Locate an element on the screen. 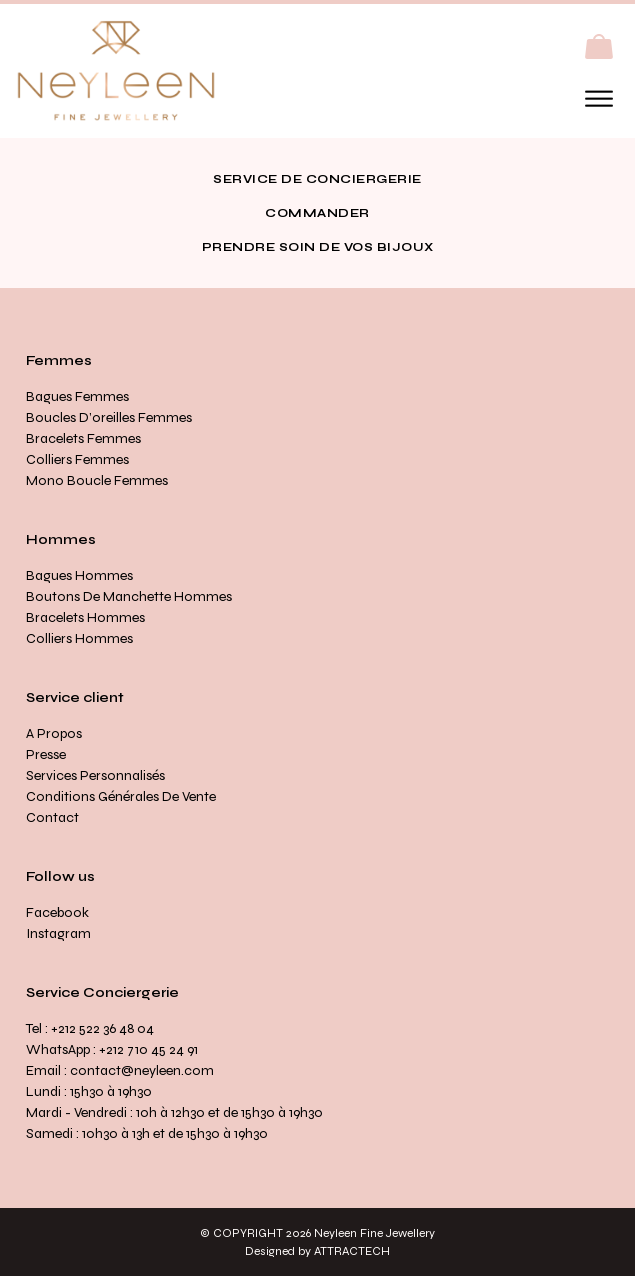  Bracelets Femmes is located at coordinates (83, 438).